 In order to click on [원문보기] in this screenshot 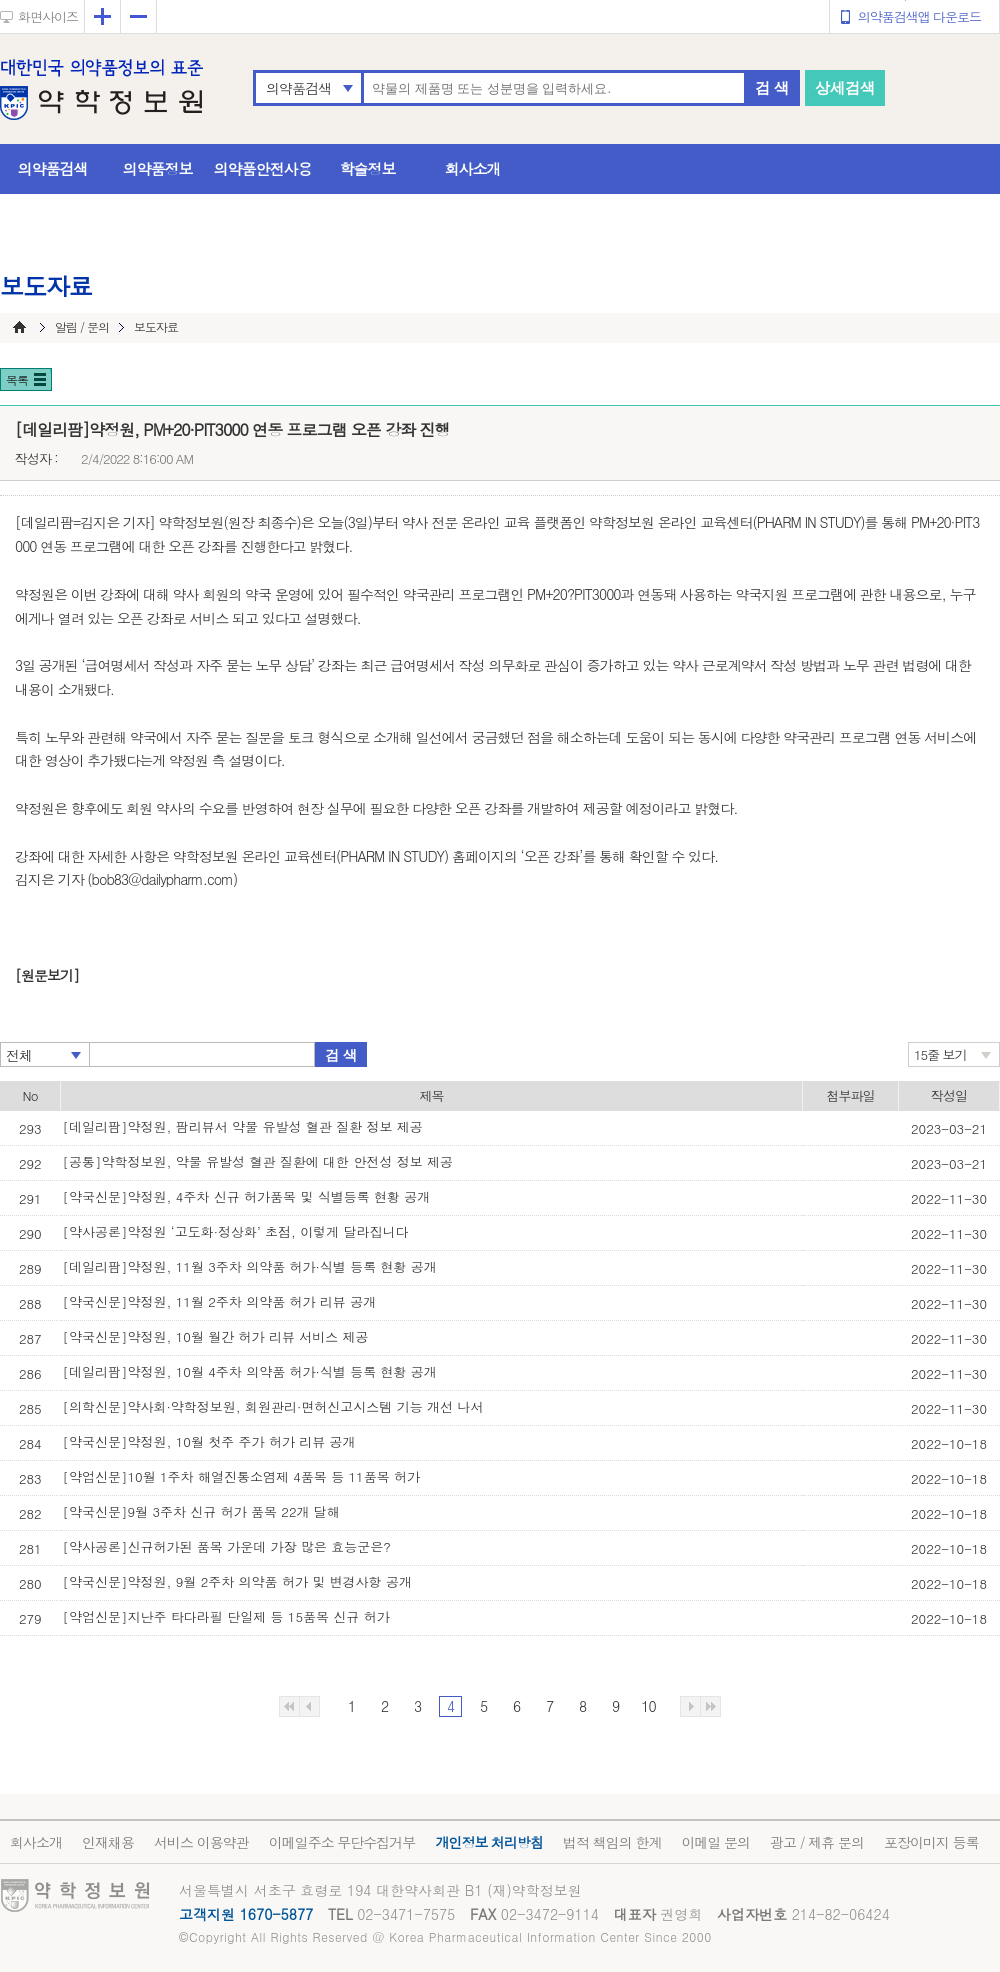, I will do `click(47, 975)`.